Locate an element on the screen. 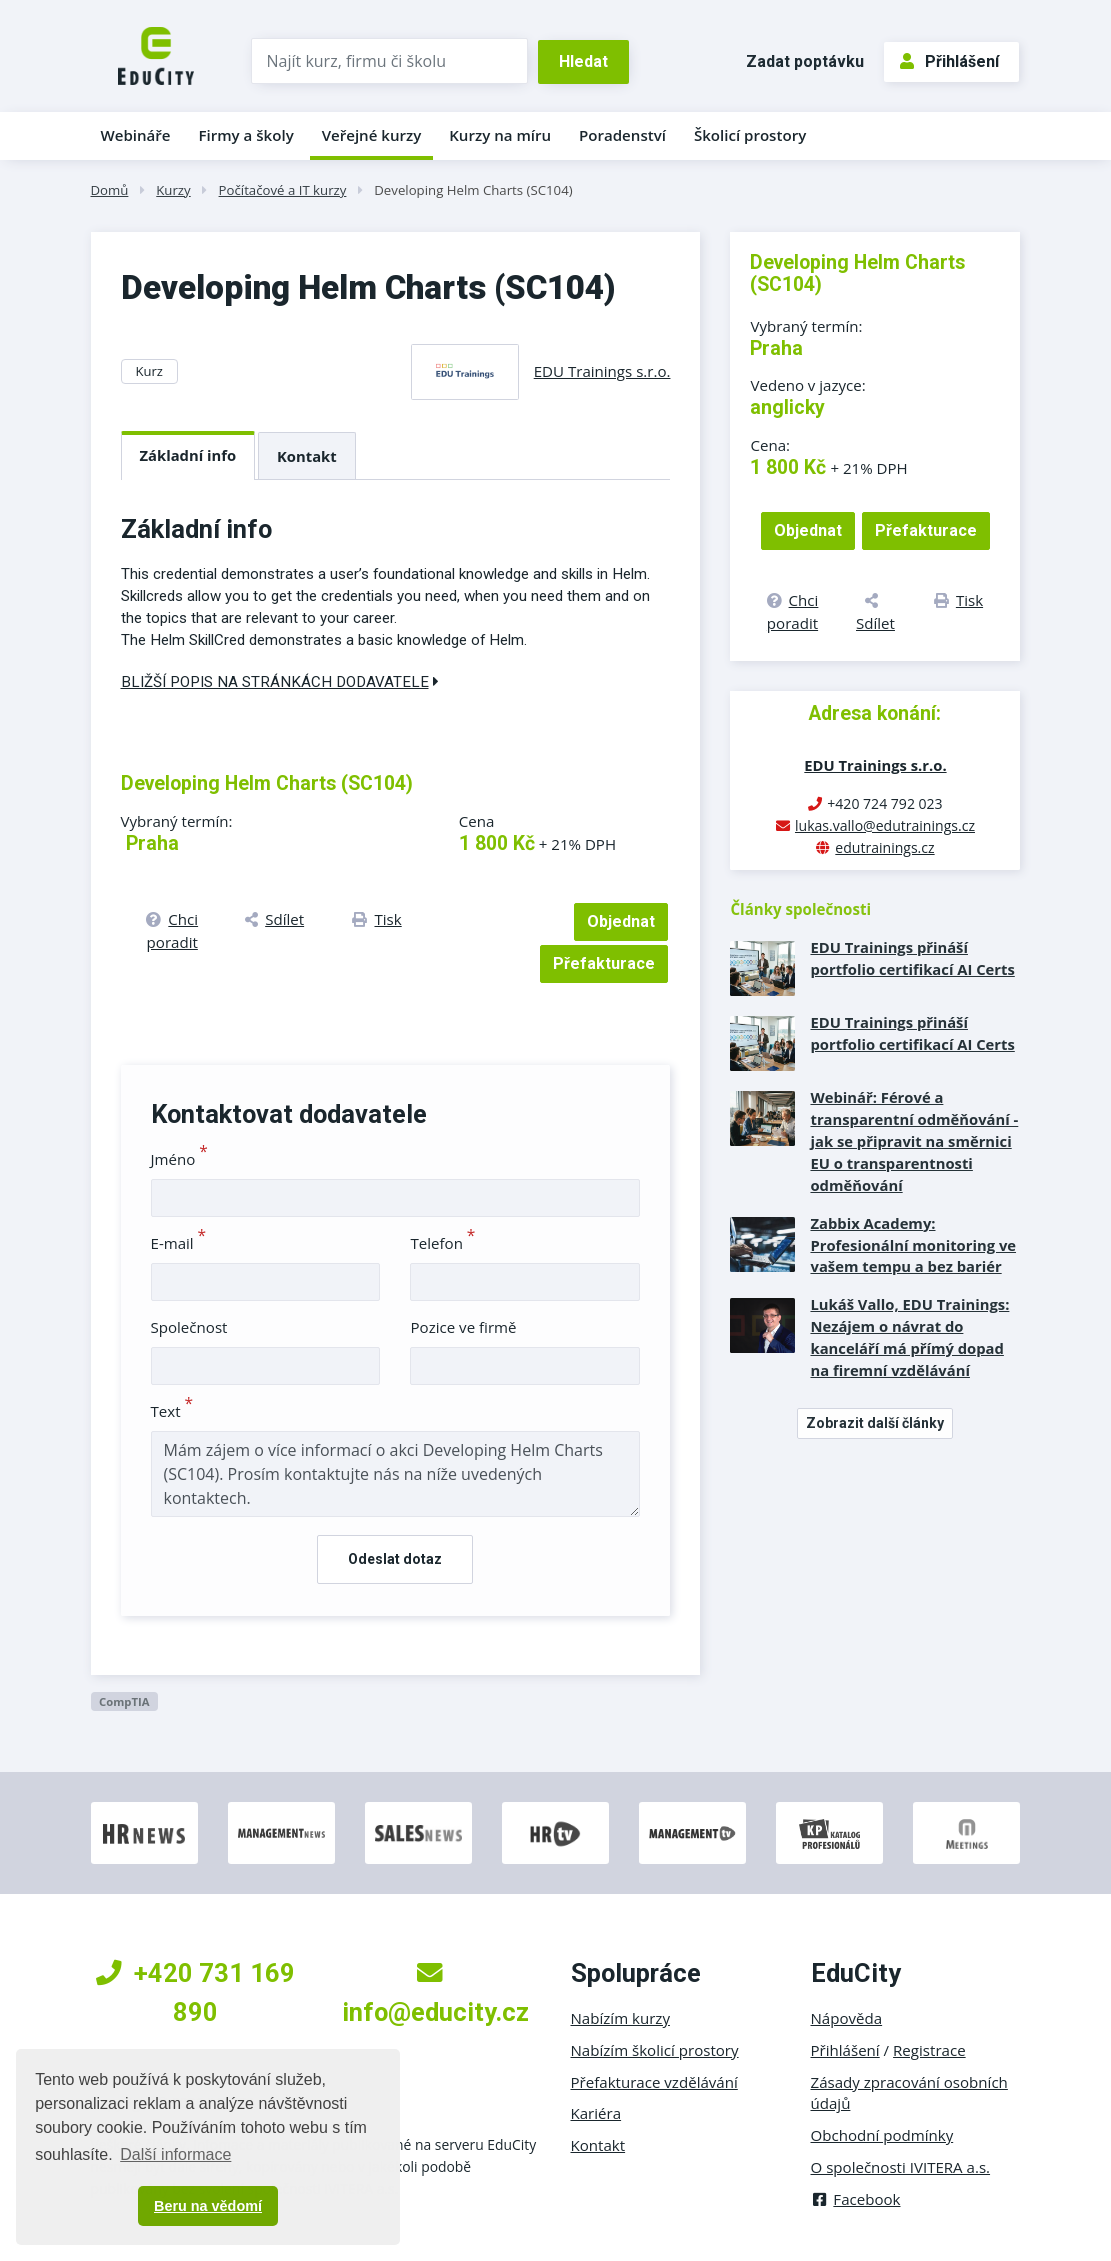 The height and width of the screenshot is (2261, 1111). Beru na vědomí [button] is located at coordinates (208, 2206).